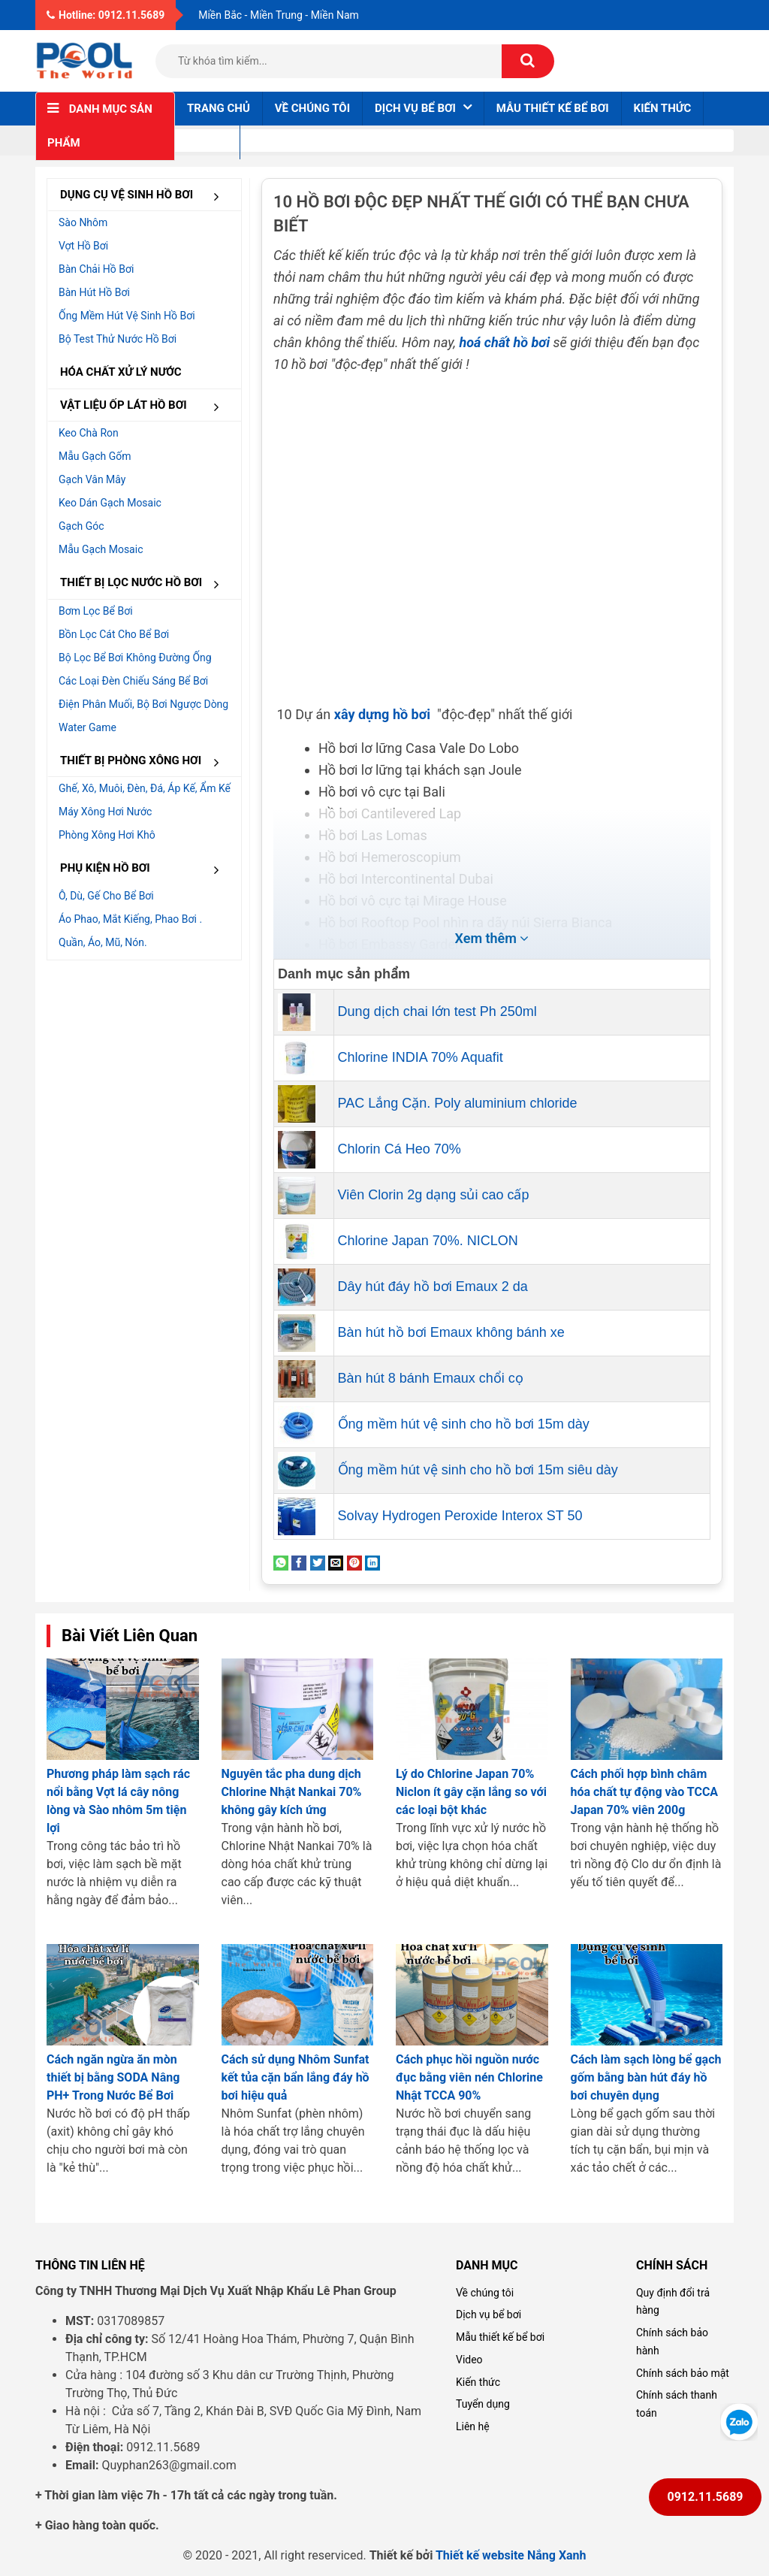 The image size is (769, 2576). What do you see at coordinates (645, 1792) in the screenshot?
I see `Cách phối hợp bình châm hóa chất tự động vào TCCA Japan 70% viên 200g` at bounding box center [645, 1792].